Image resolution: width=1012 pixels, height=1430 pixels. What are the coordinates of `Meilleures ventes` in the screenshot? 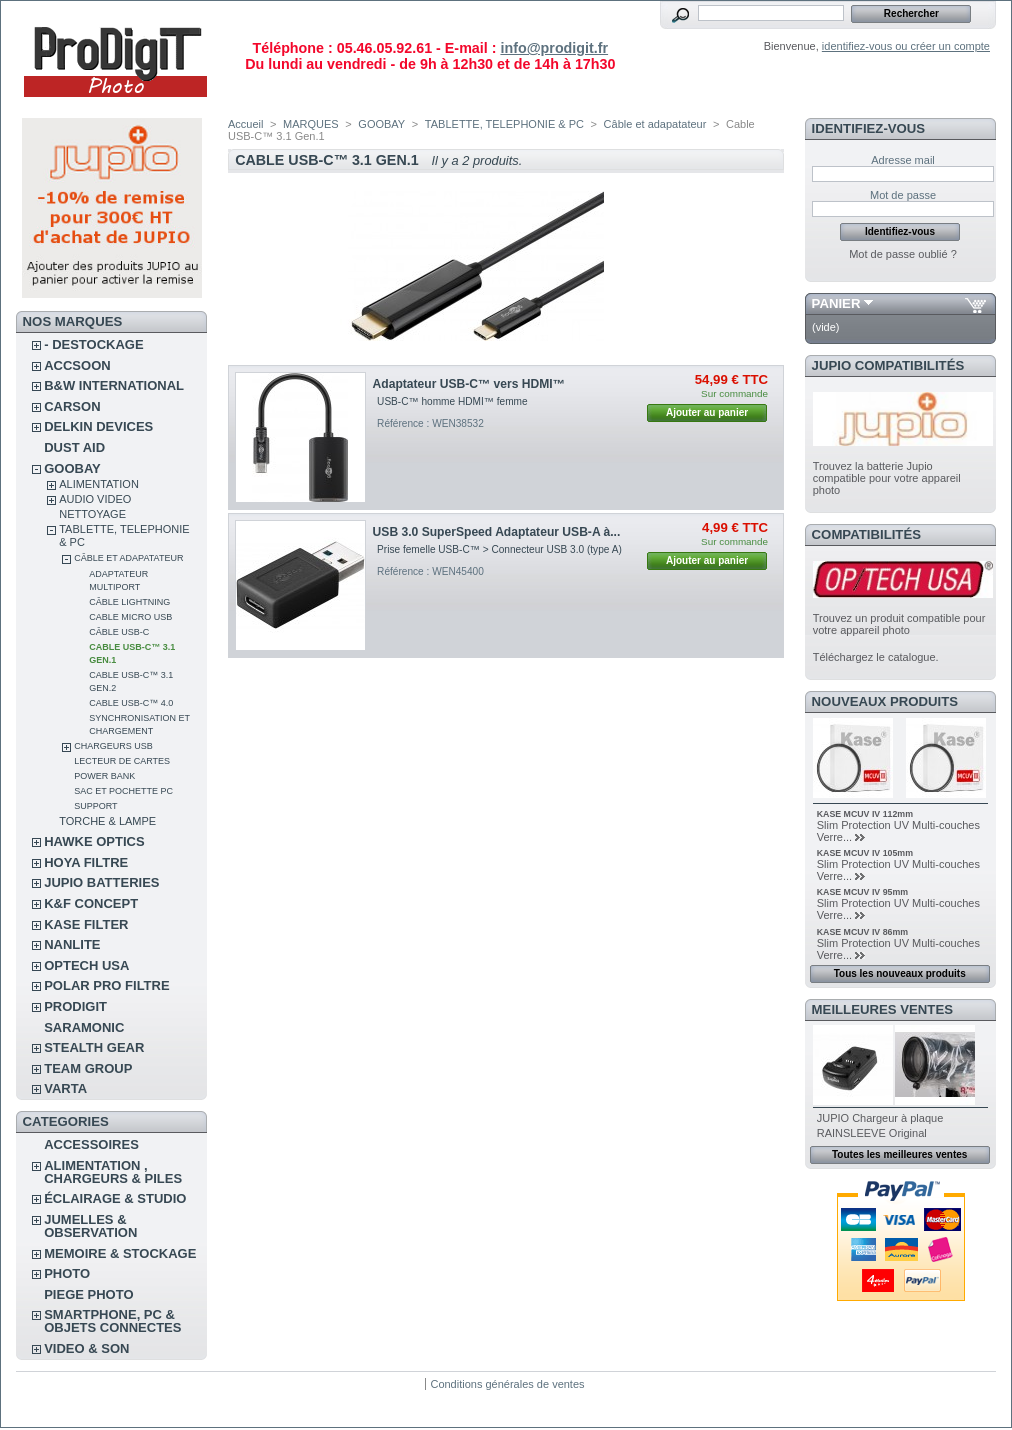 It's located at (882, 1009).